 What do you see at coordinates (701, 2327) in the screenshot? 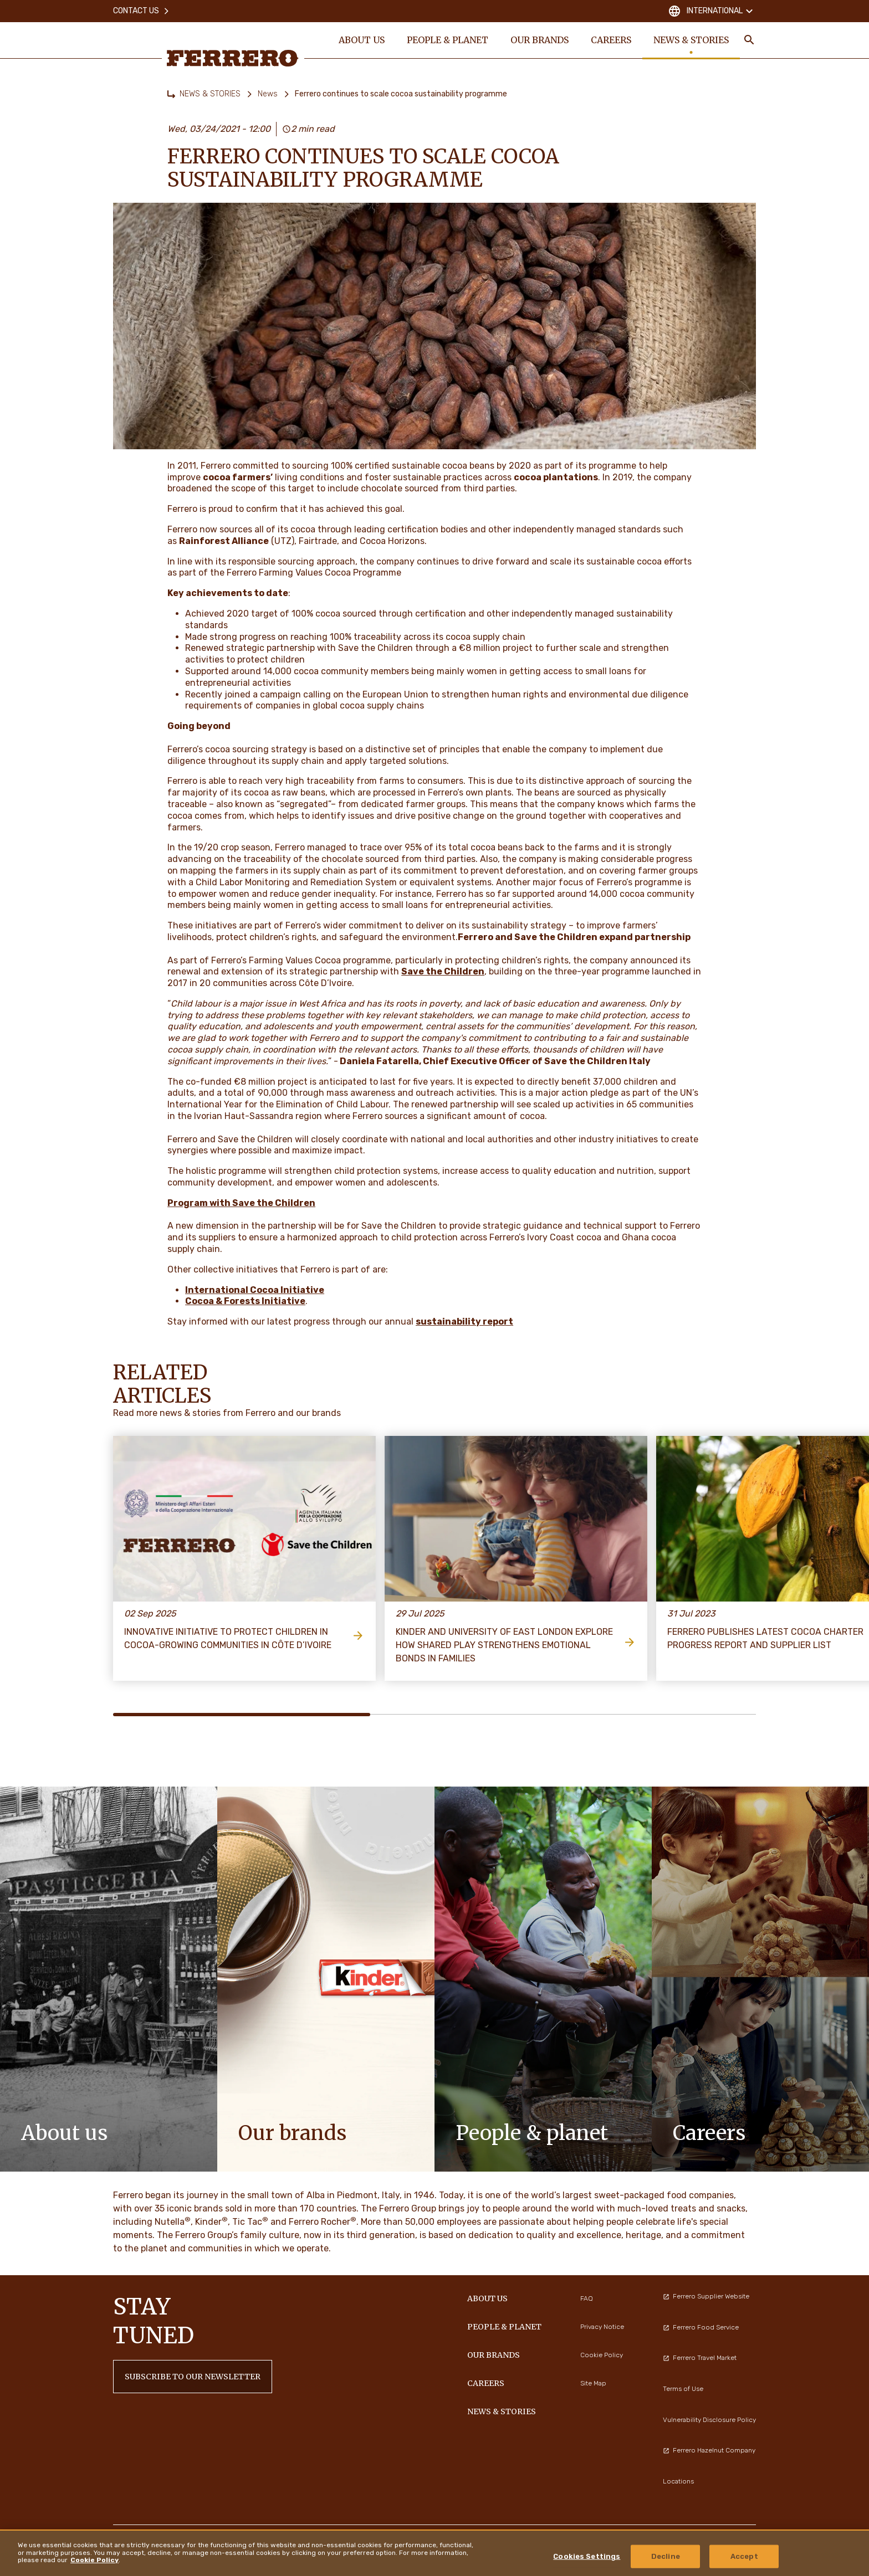
I see `Ferrero Food Service [menuitem]` at bounding box center [701, 2327].